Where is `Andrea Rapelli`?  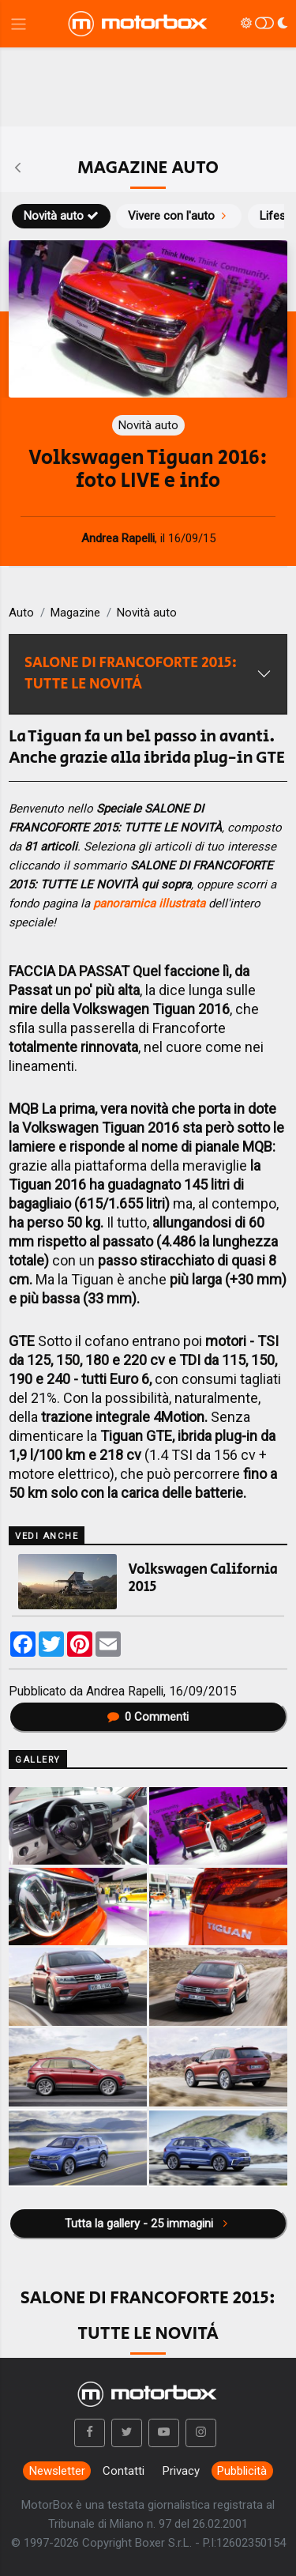 Andrea Rapelli is located at coordinates (124, 1691).